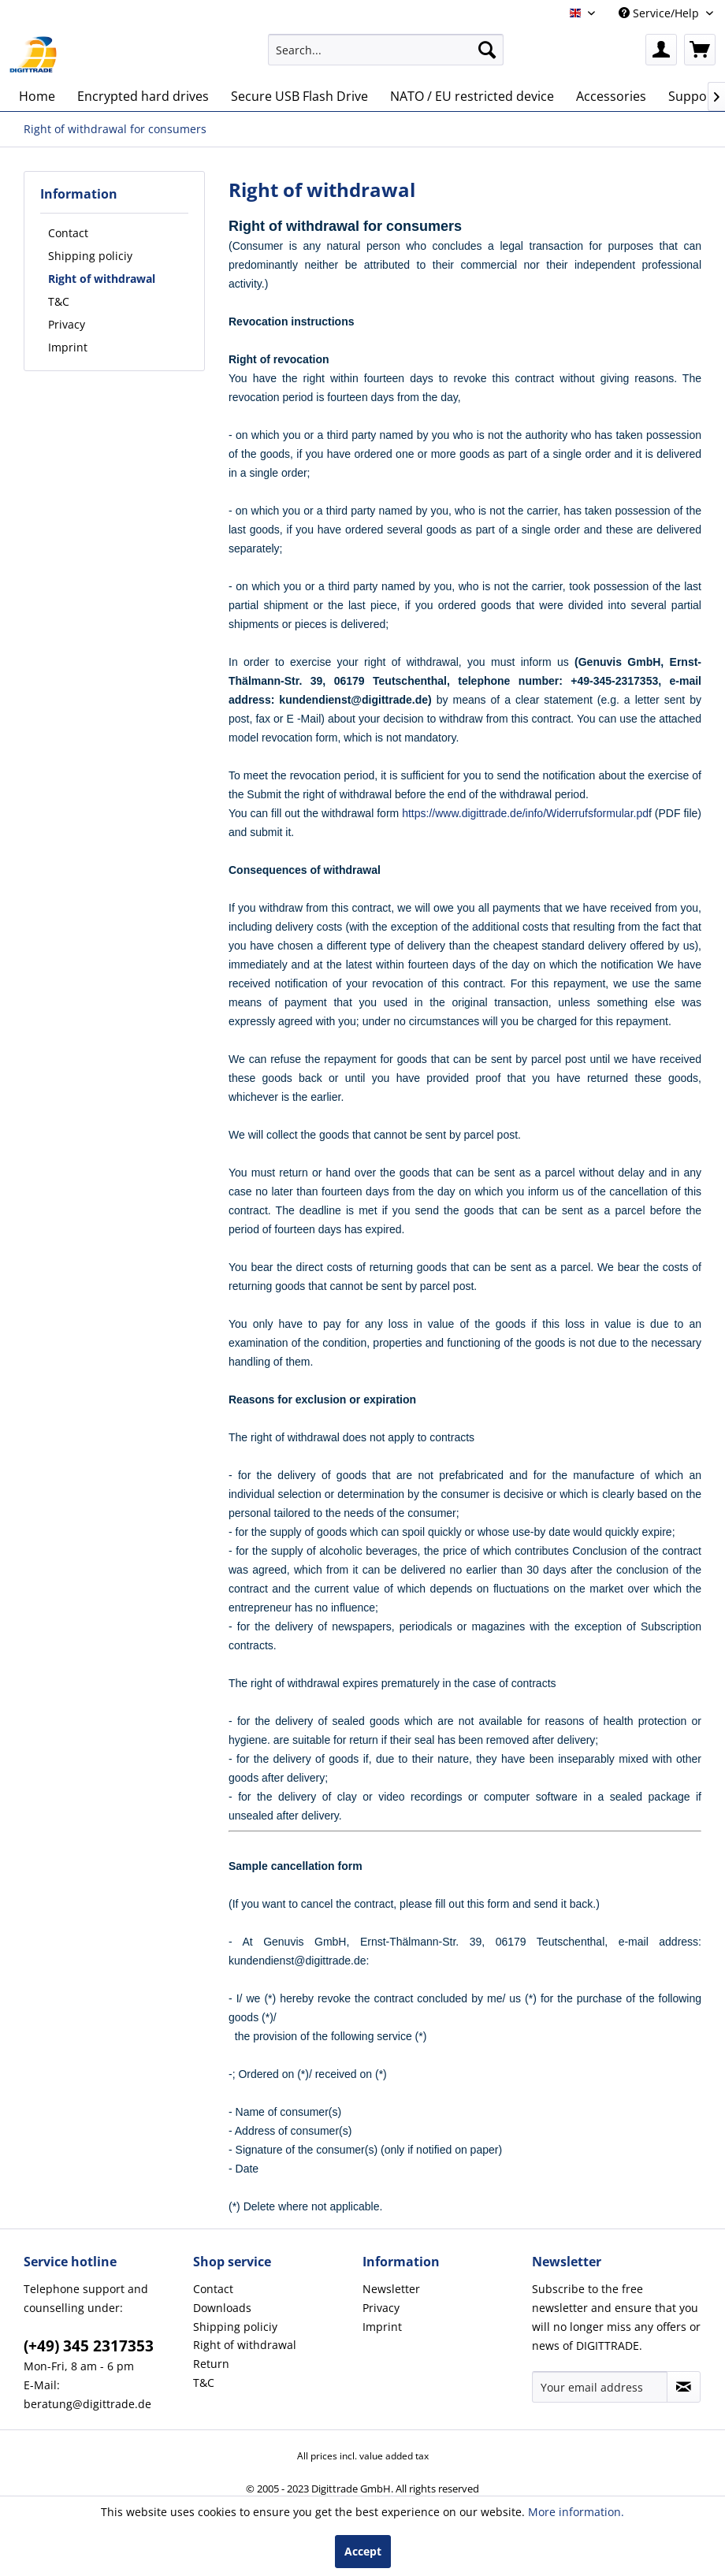 The image size is (725, 2576). Describe the element at coordinates (68, 232) in the screenshot. I see `Contact` at that location.